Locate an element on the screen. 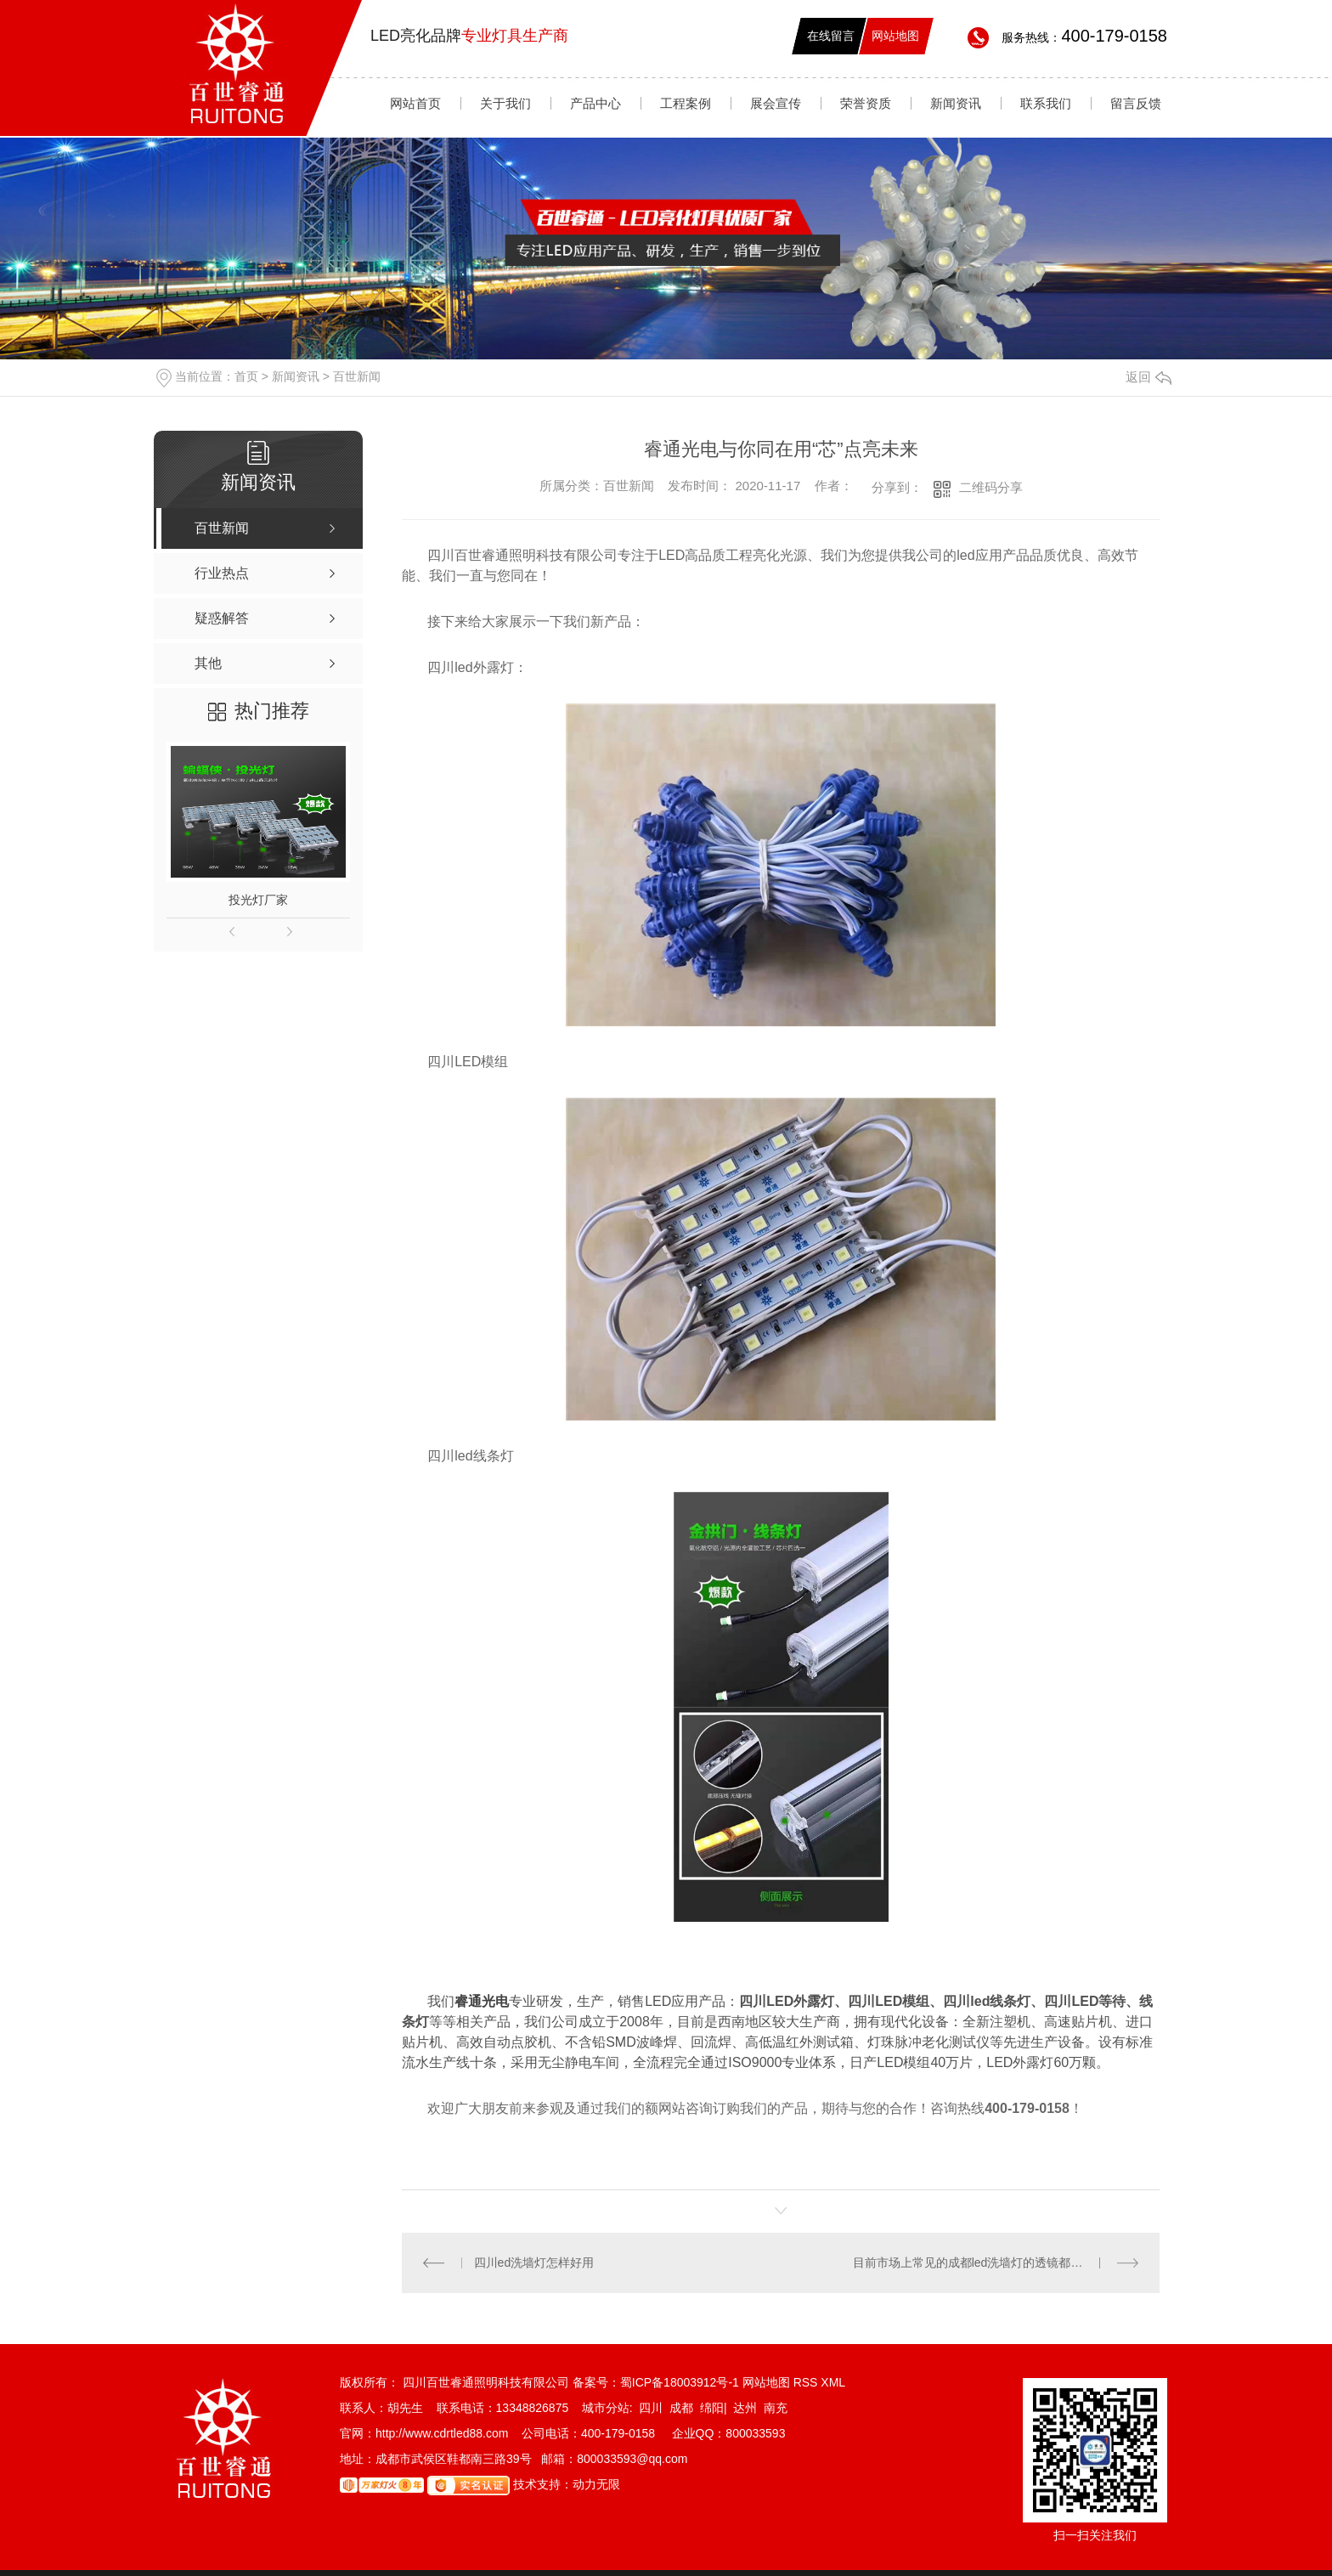  二维码分享 is located at coordinates (991, 487).